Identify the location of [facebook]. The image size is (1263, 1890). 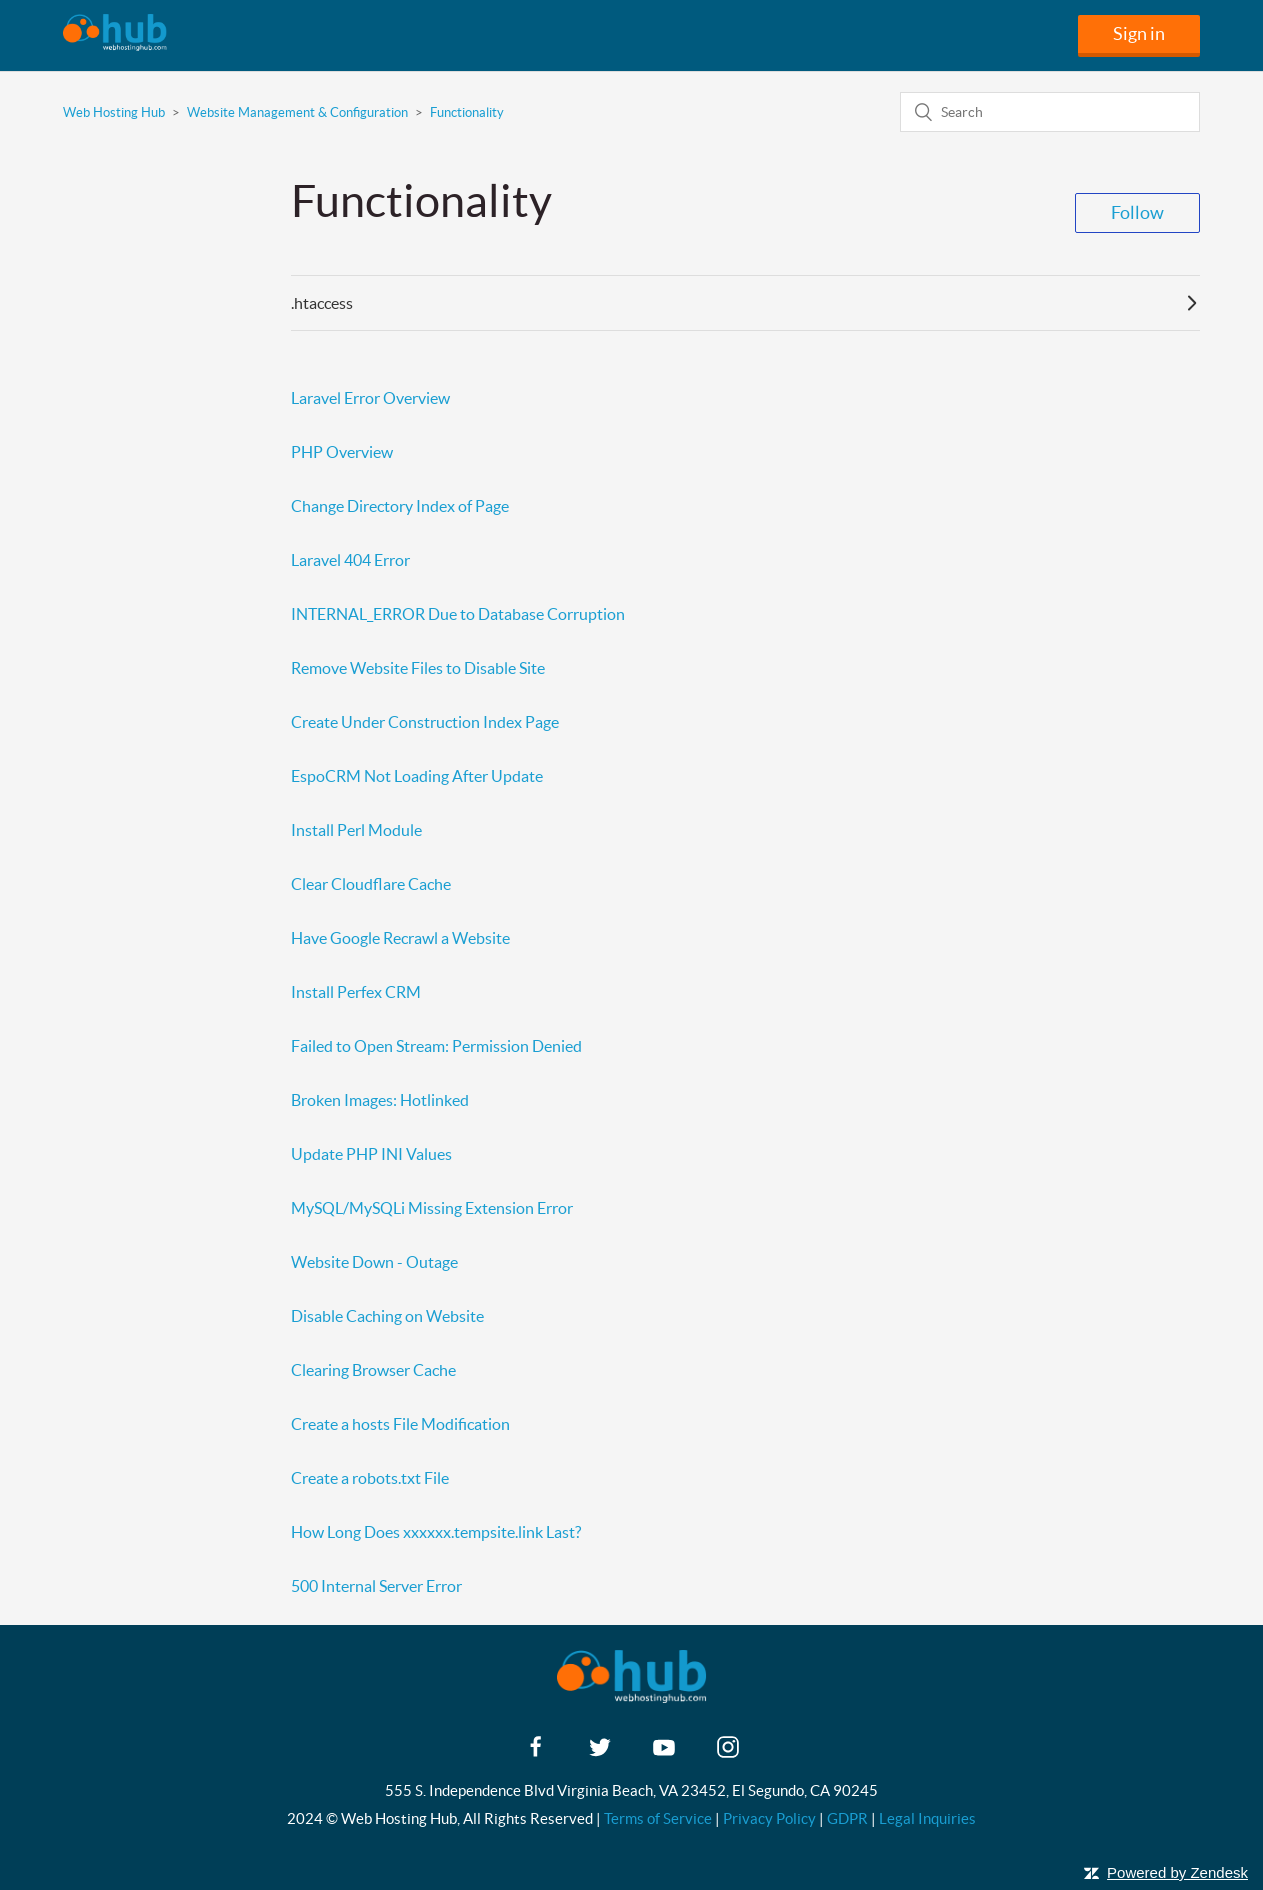
(536, 1753).